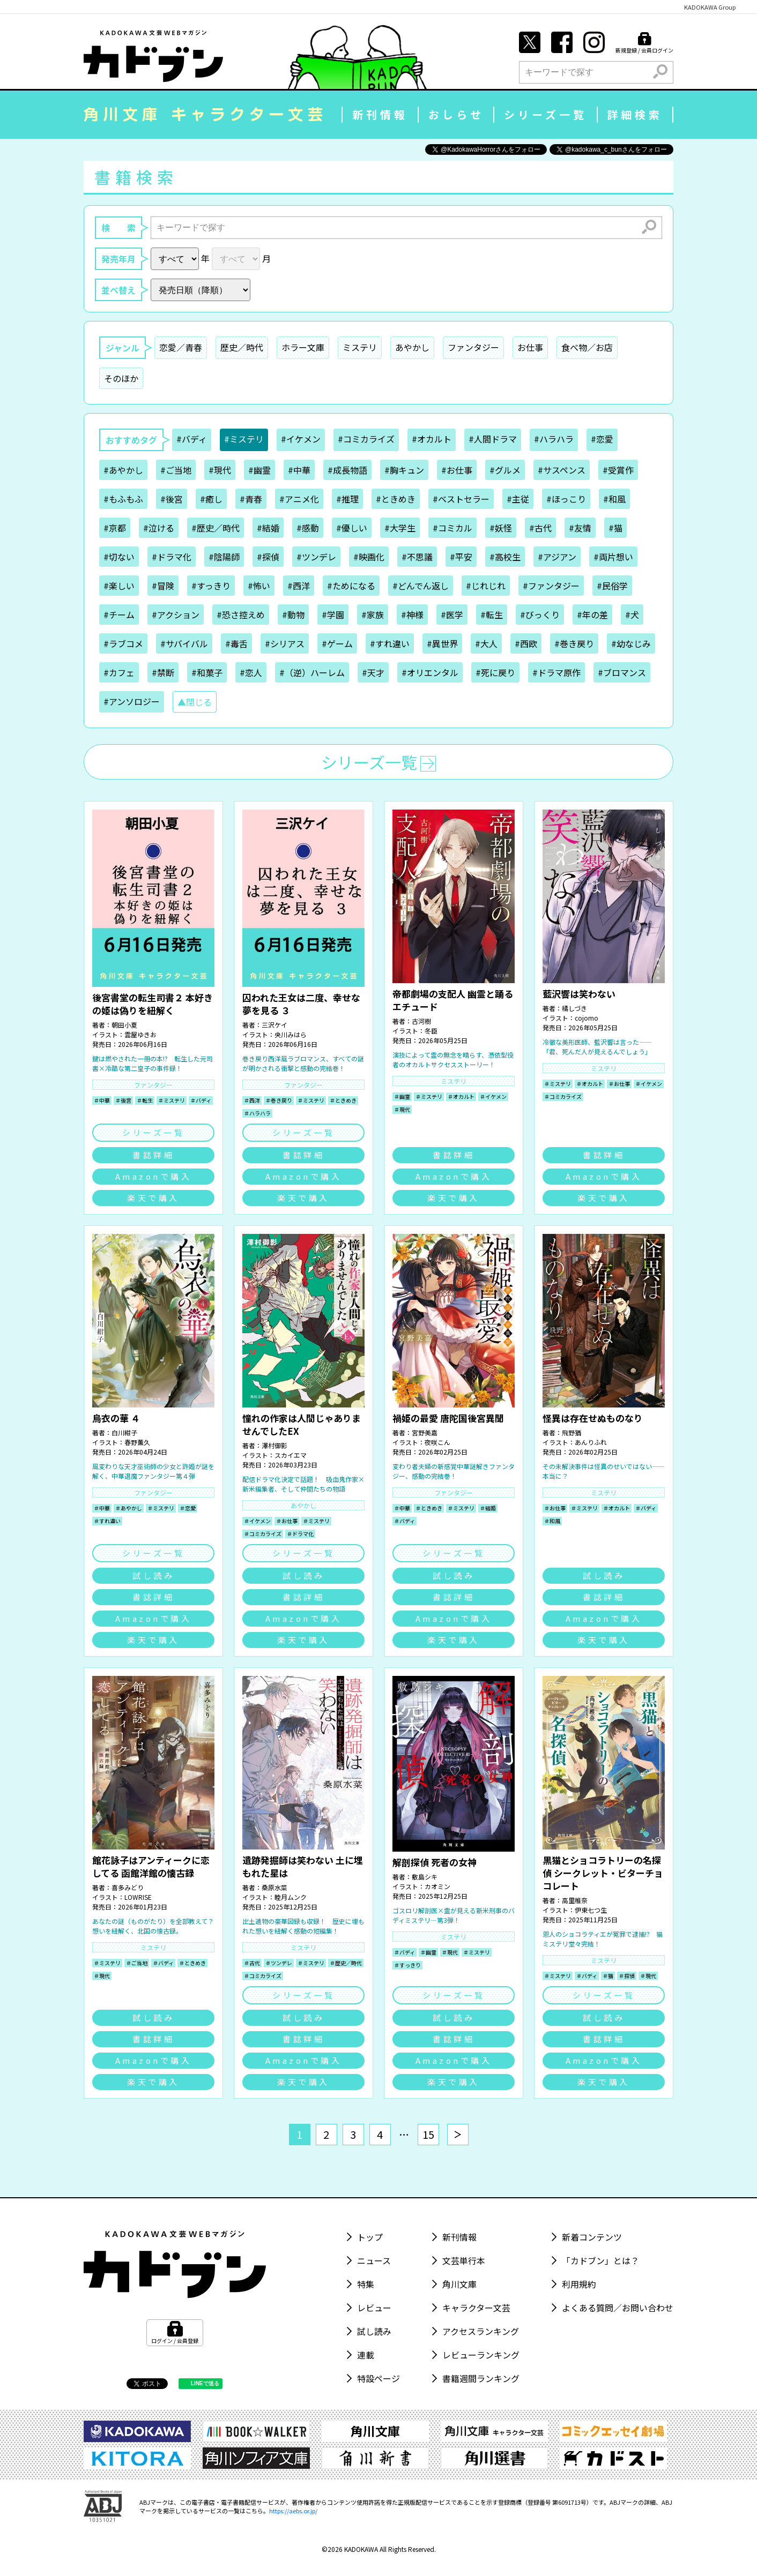  Describe the element at coordinates (632, 614) in the screenshot. I see `#犬` at that location.